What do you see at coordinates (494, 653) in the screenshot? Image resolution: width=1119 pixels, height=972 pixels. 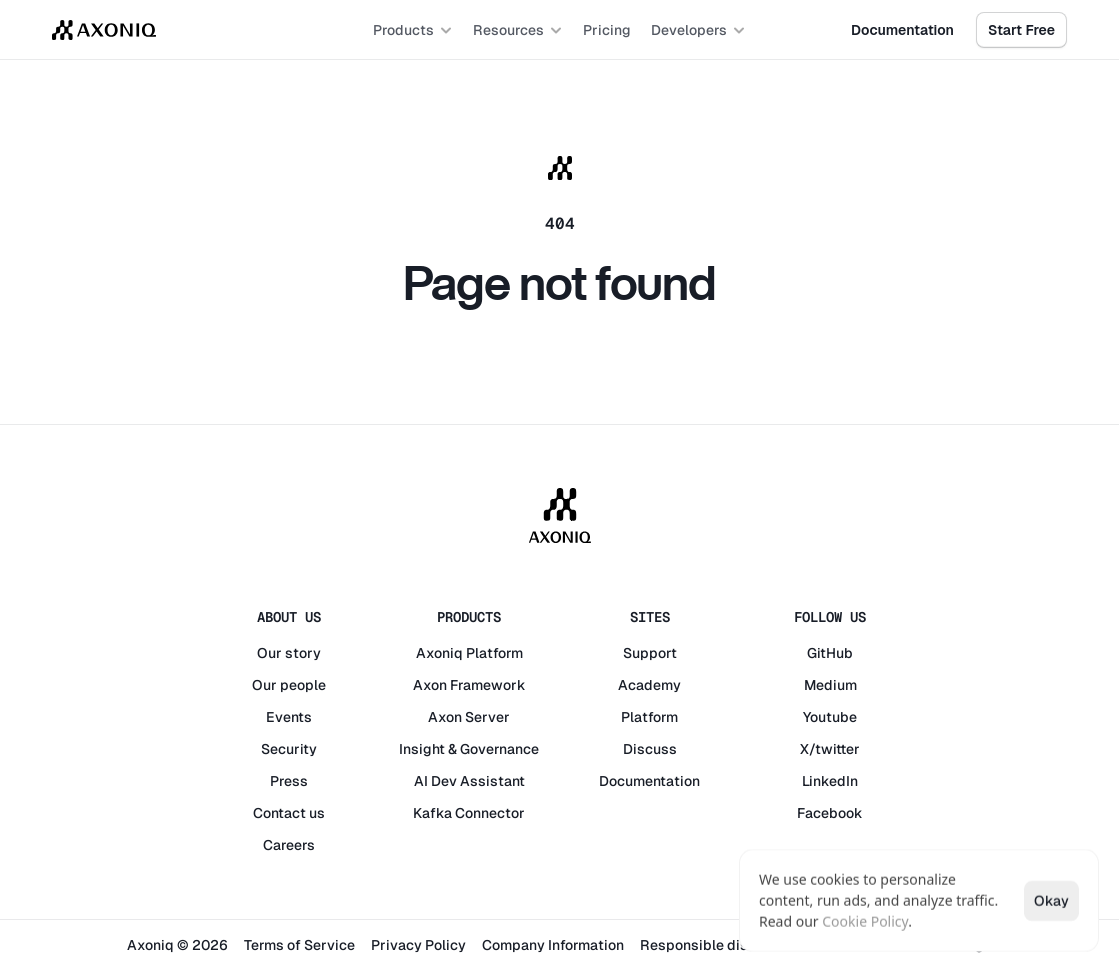 I see `Platform` at bounding box center [494, 653].